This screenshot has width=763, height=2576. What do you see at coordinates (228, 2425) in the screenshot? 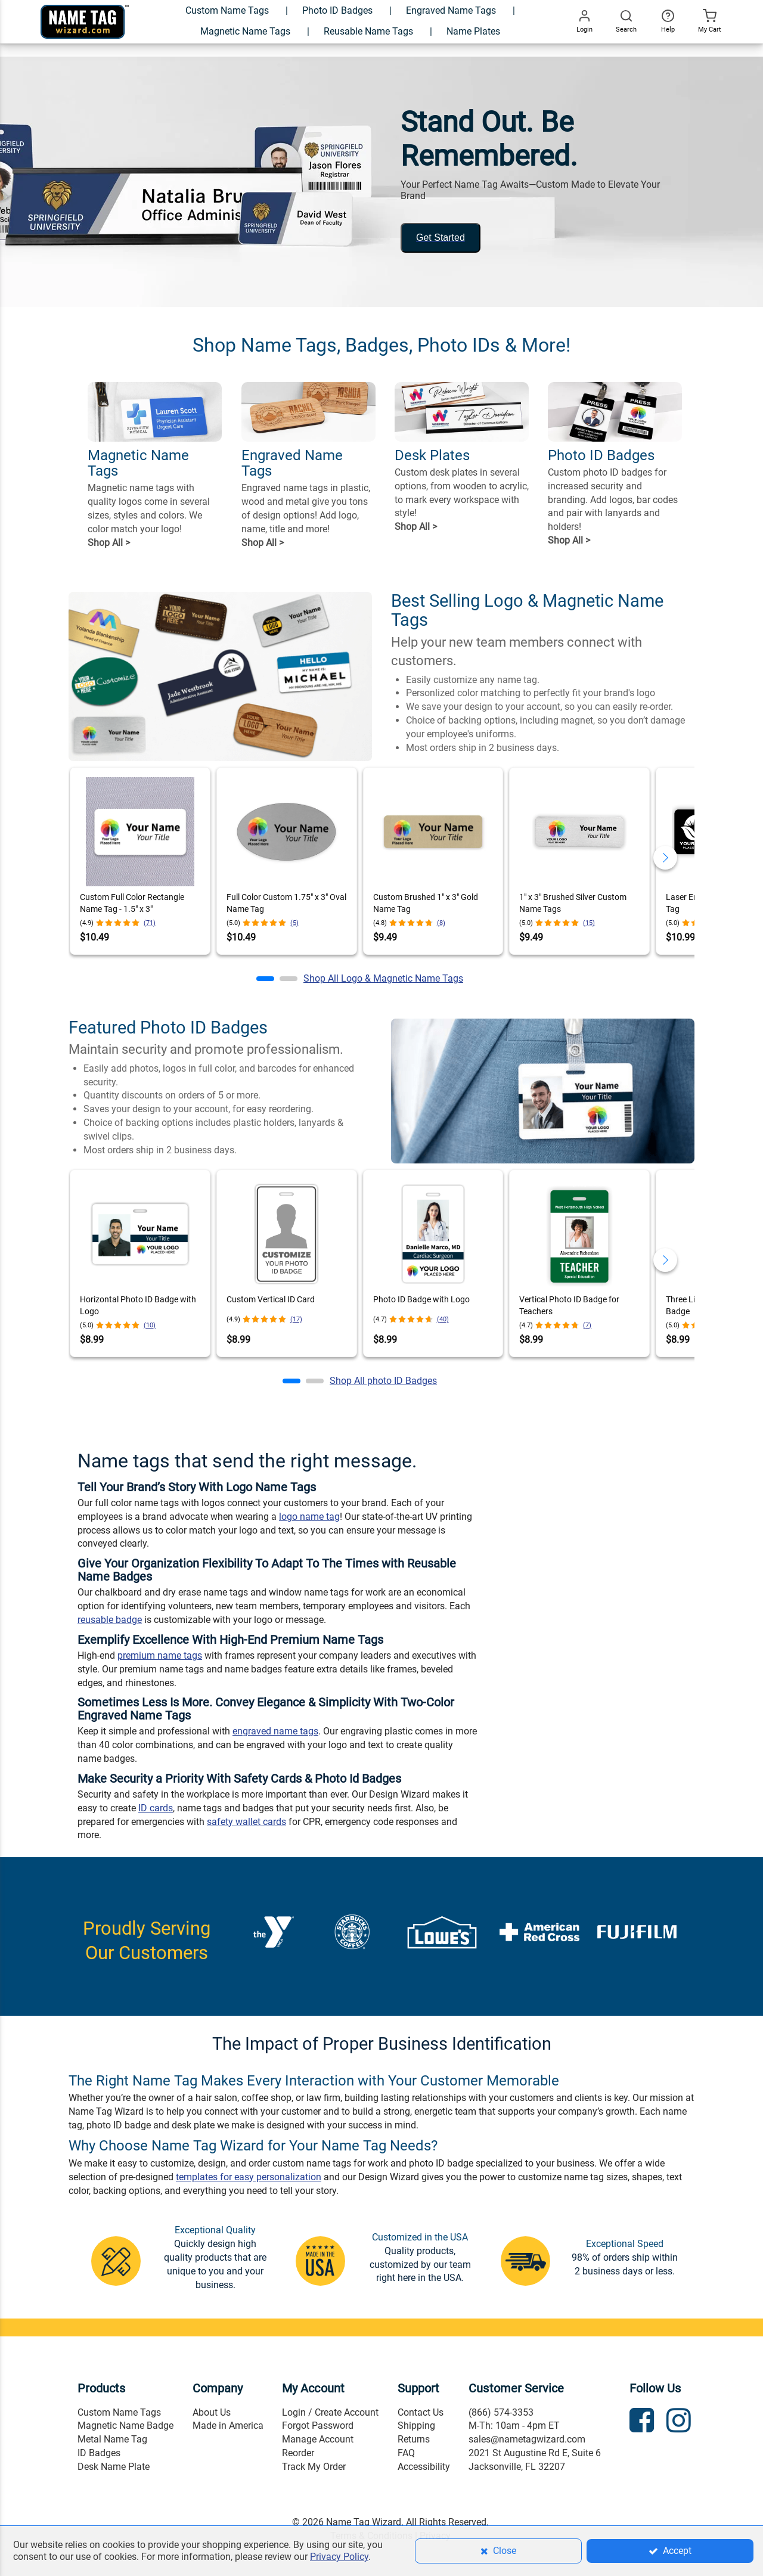
I see `Made in America` at bounding box center [228, 2425].